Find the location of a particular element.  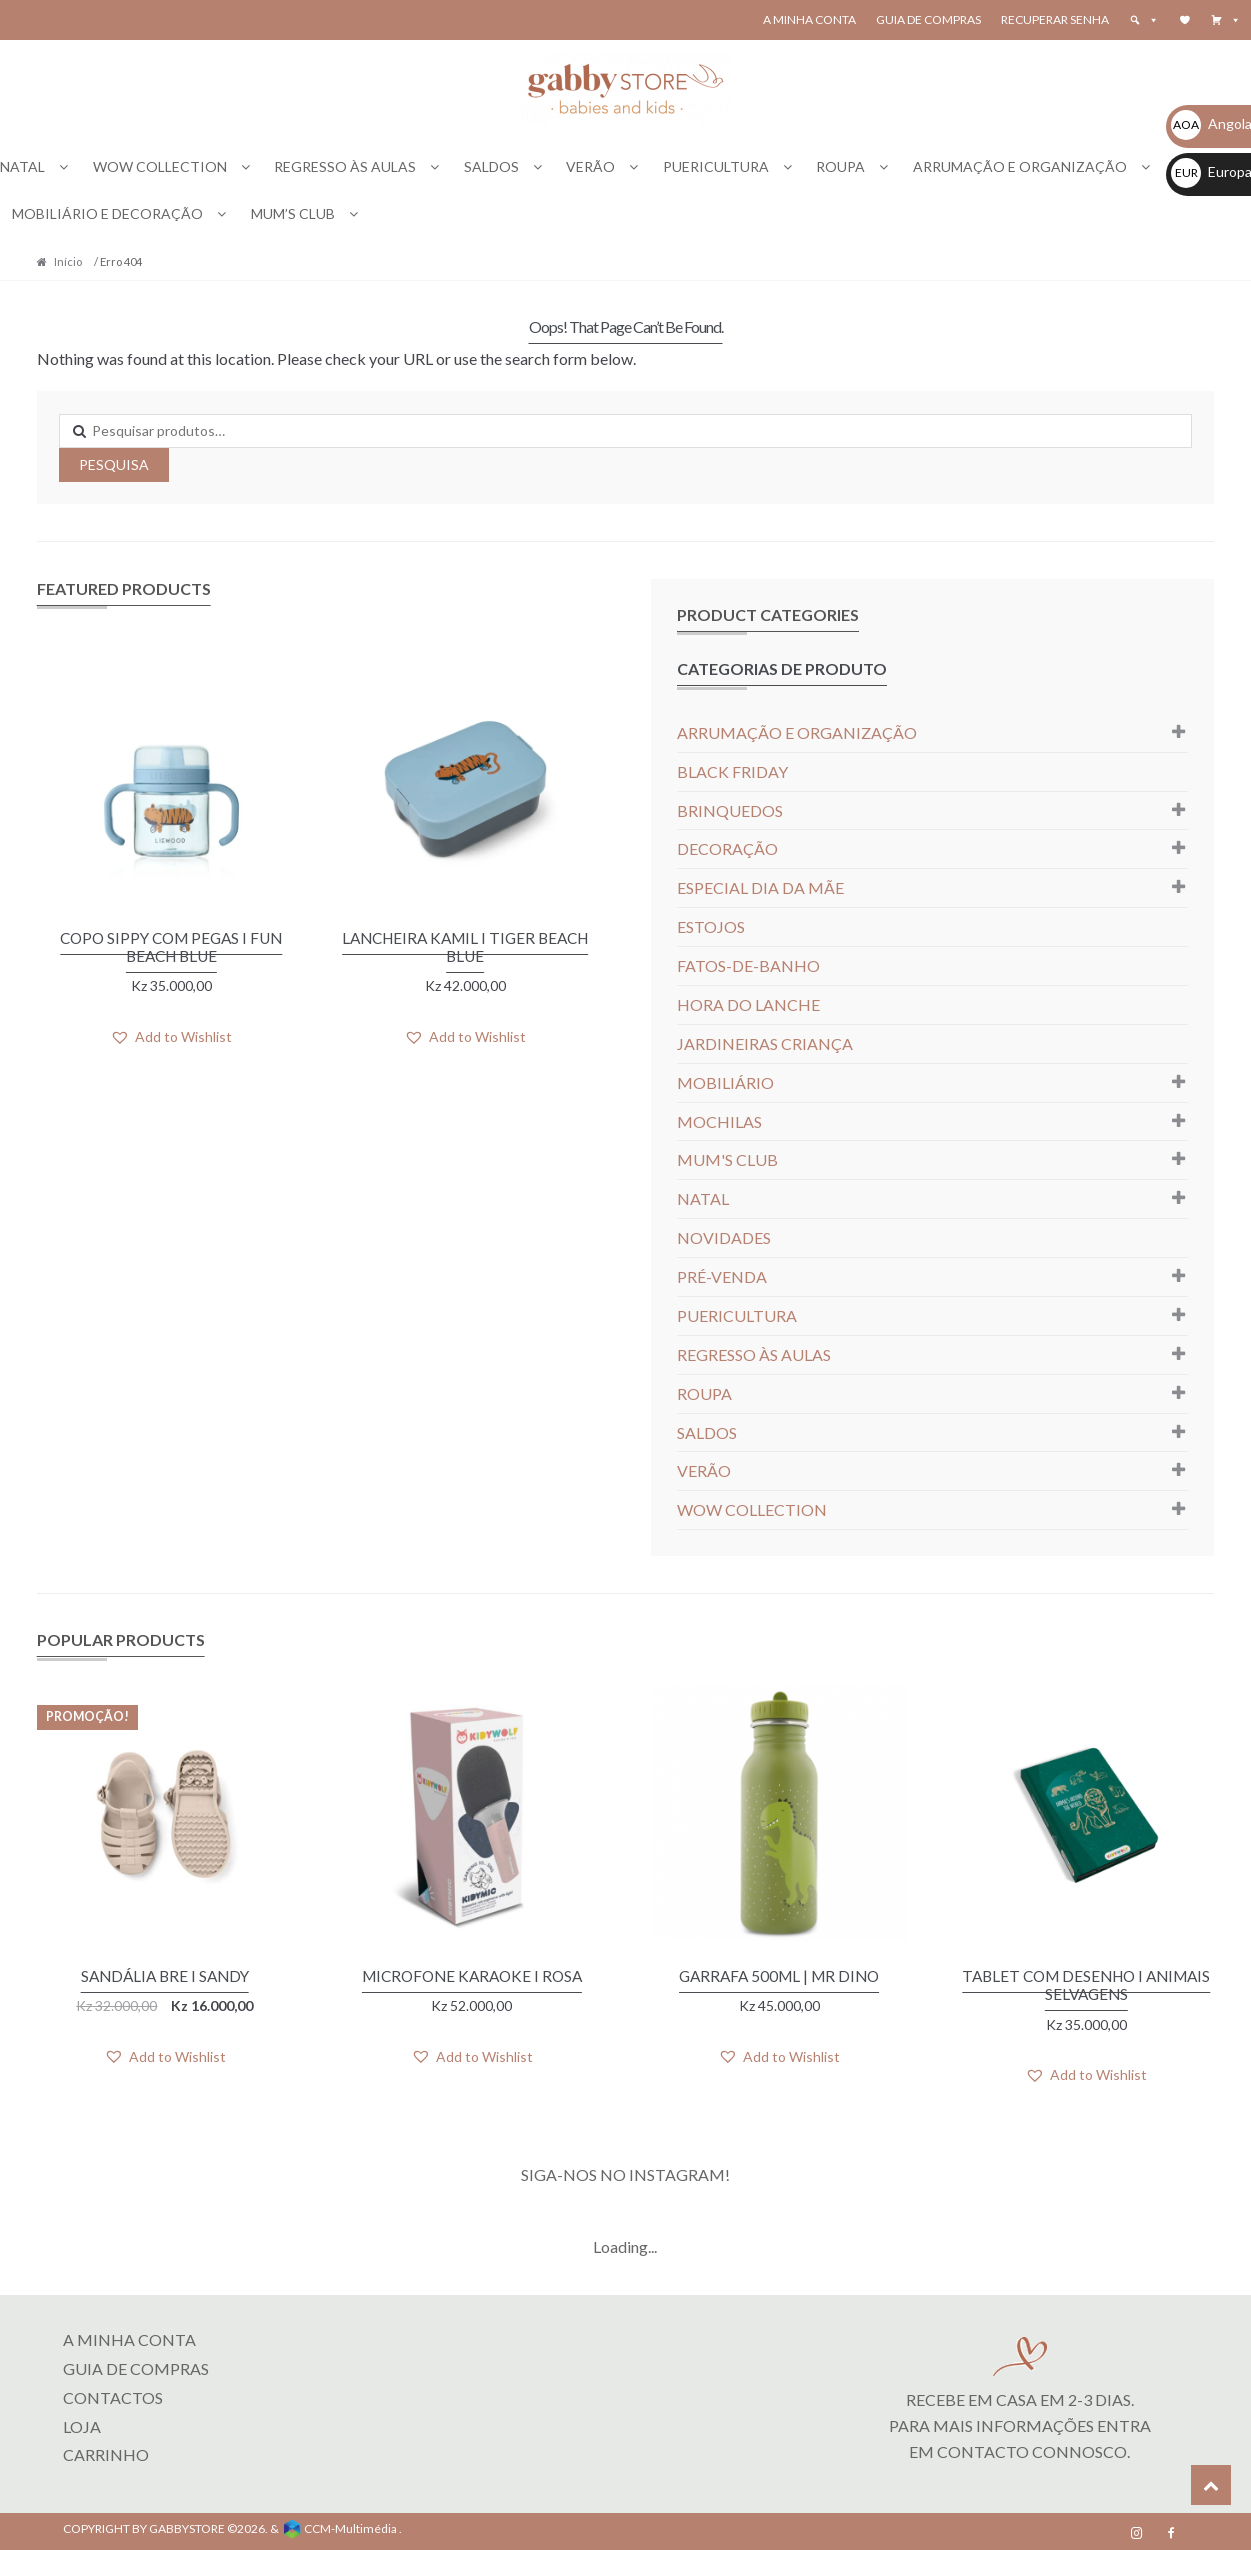

Guia de Compras is located at coordinates (928, 19).